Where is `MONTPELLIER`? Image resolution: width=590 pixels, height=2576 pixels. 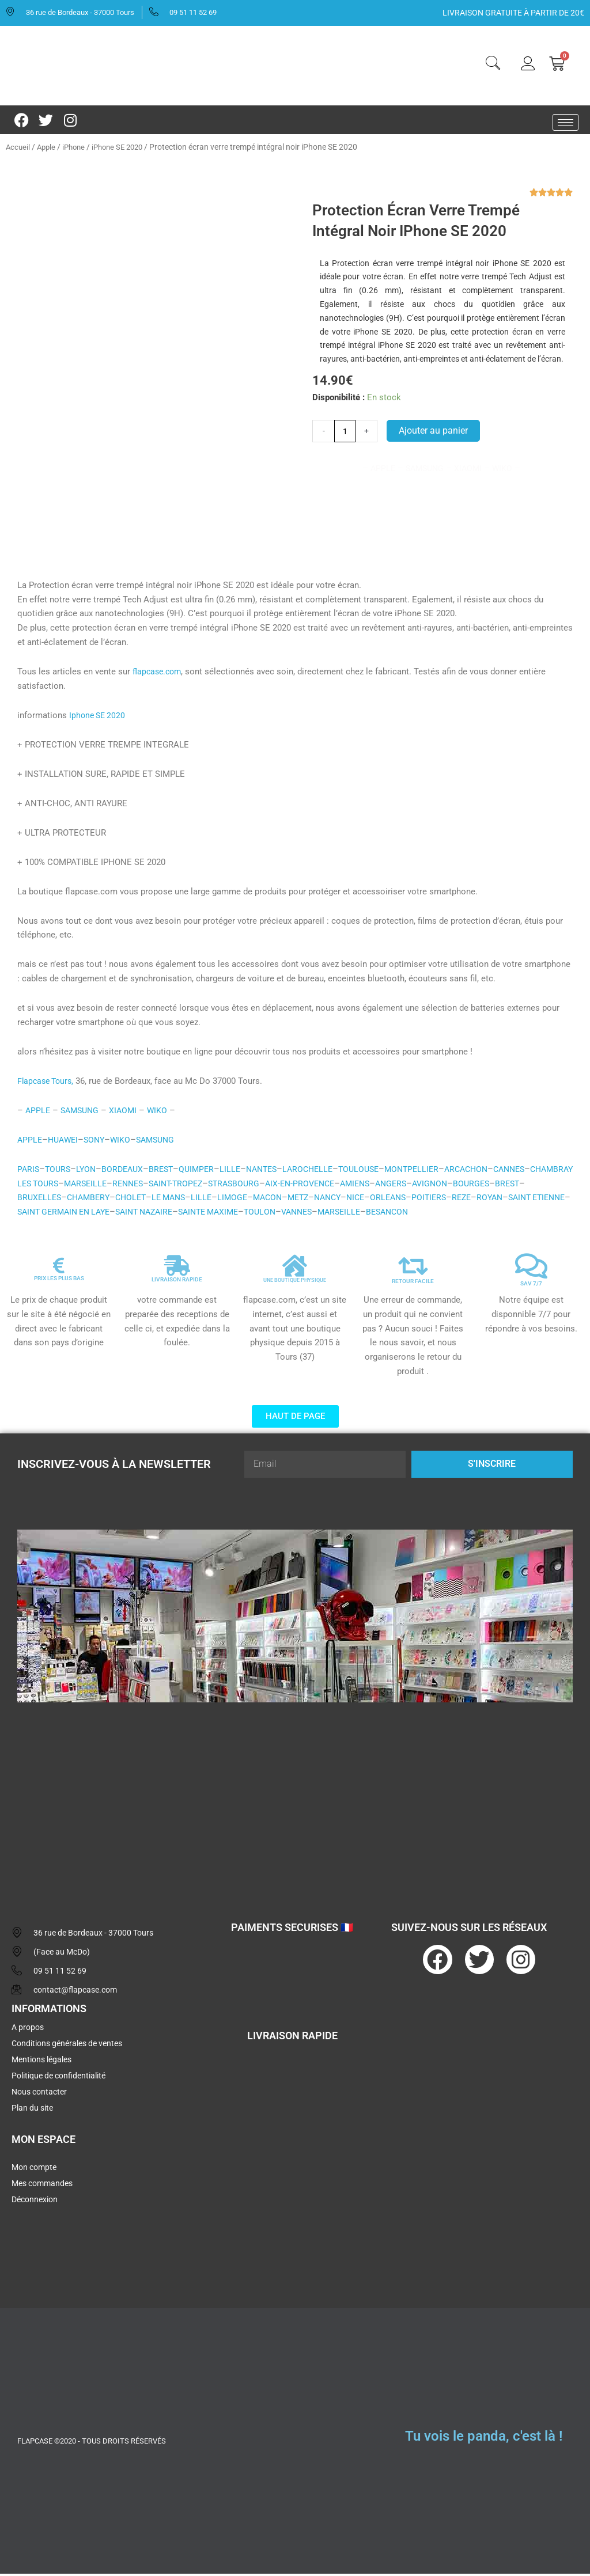 MONTPELLIER is located at coordinates (431, 1171).